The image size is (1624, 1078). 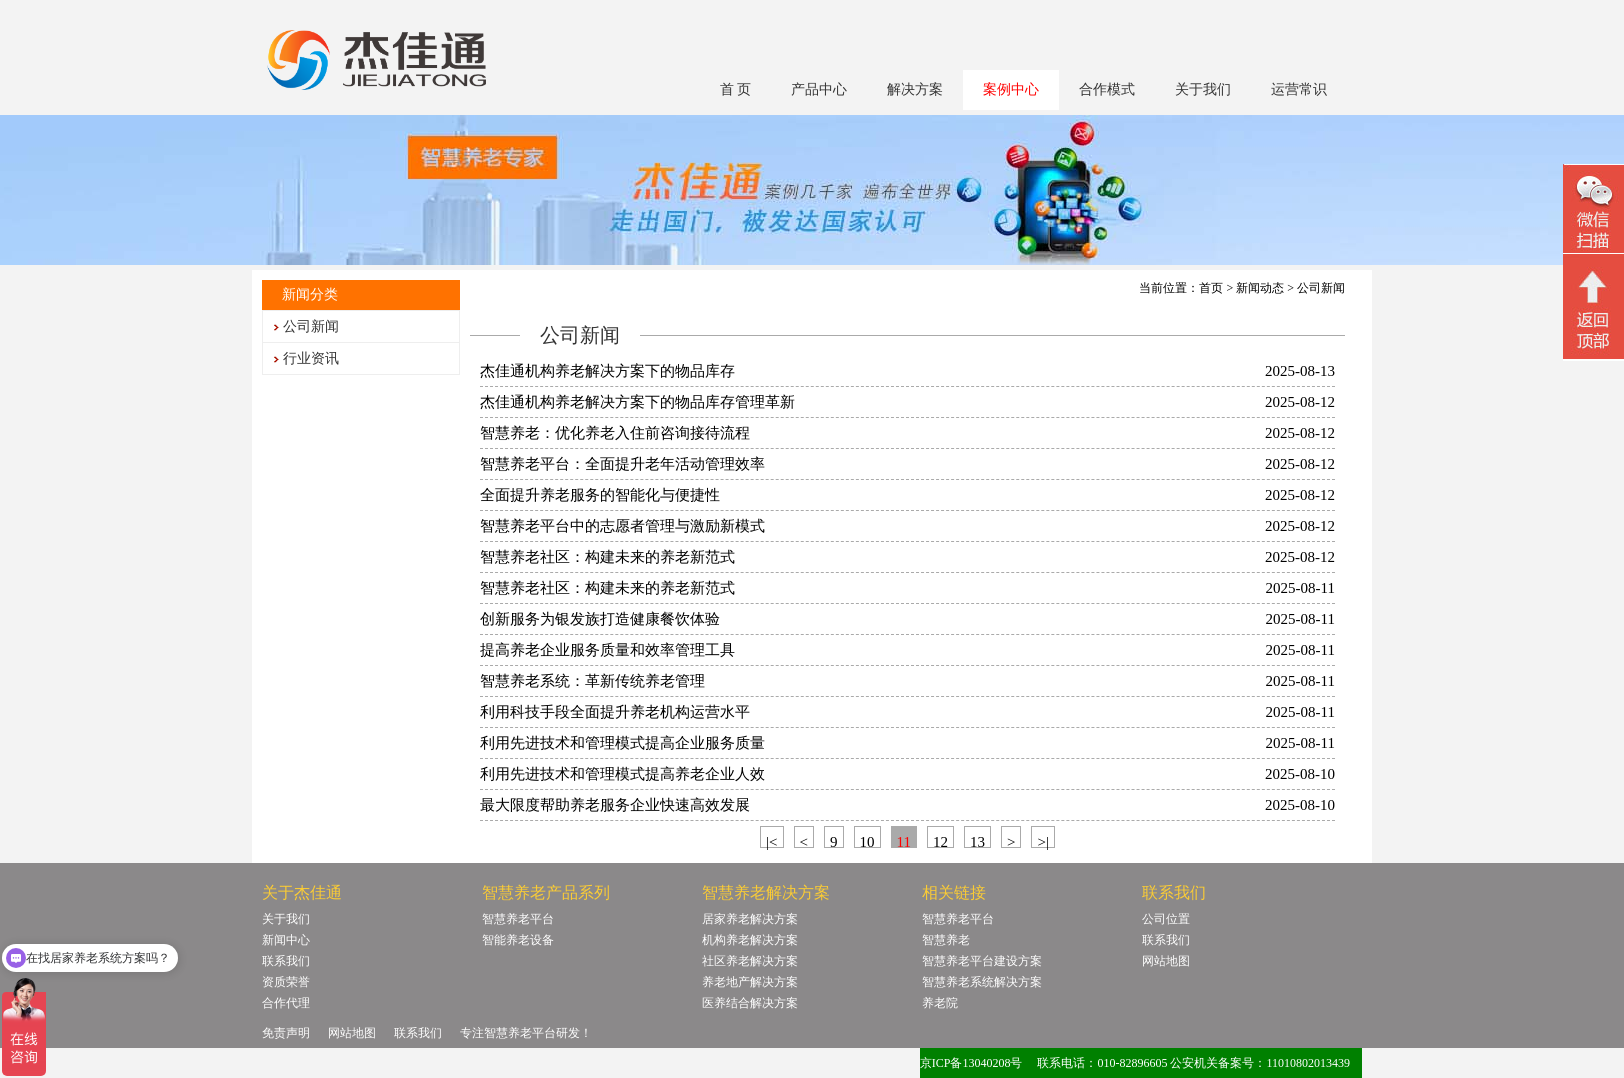 I want to click on 社区养老解决方案, so click(x=750, y=961).